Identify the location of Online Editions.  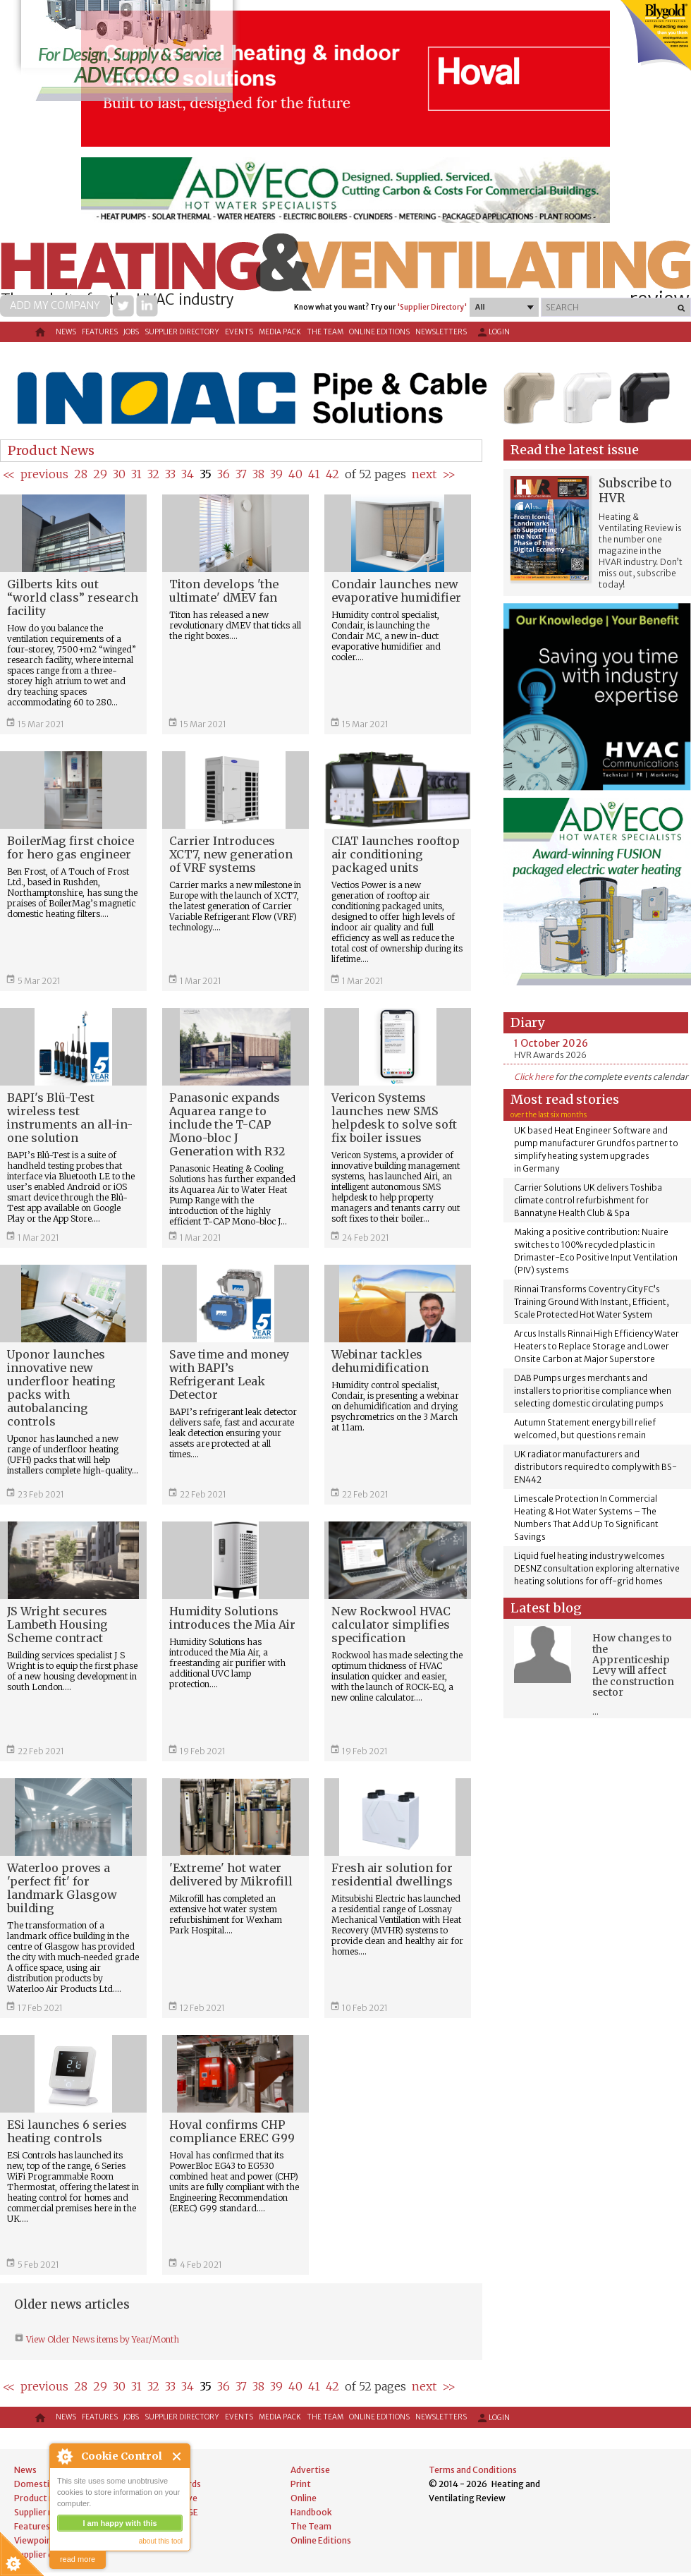
(379, 331).